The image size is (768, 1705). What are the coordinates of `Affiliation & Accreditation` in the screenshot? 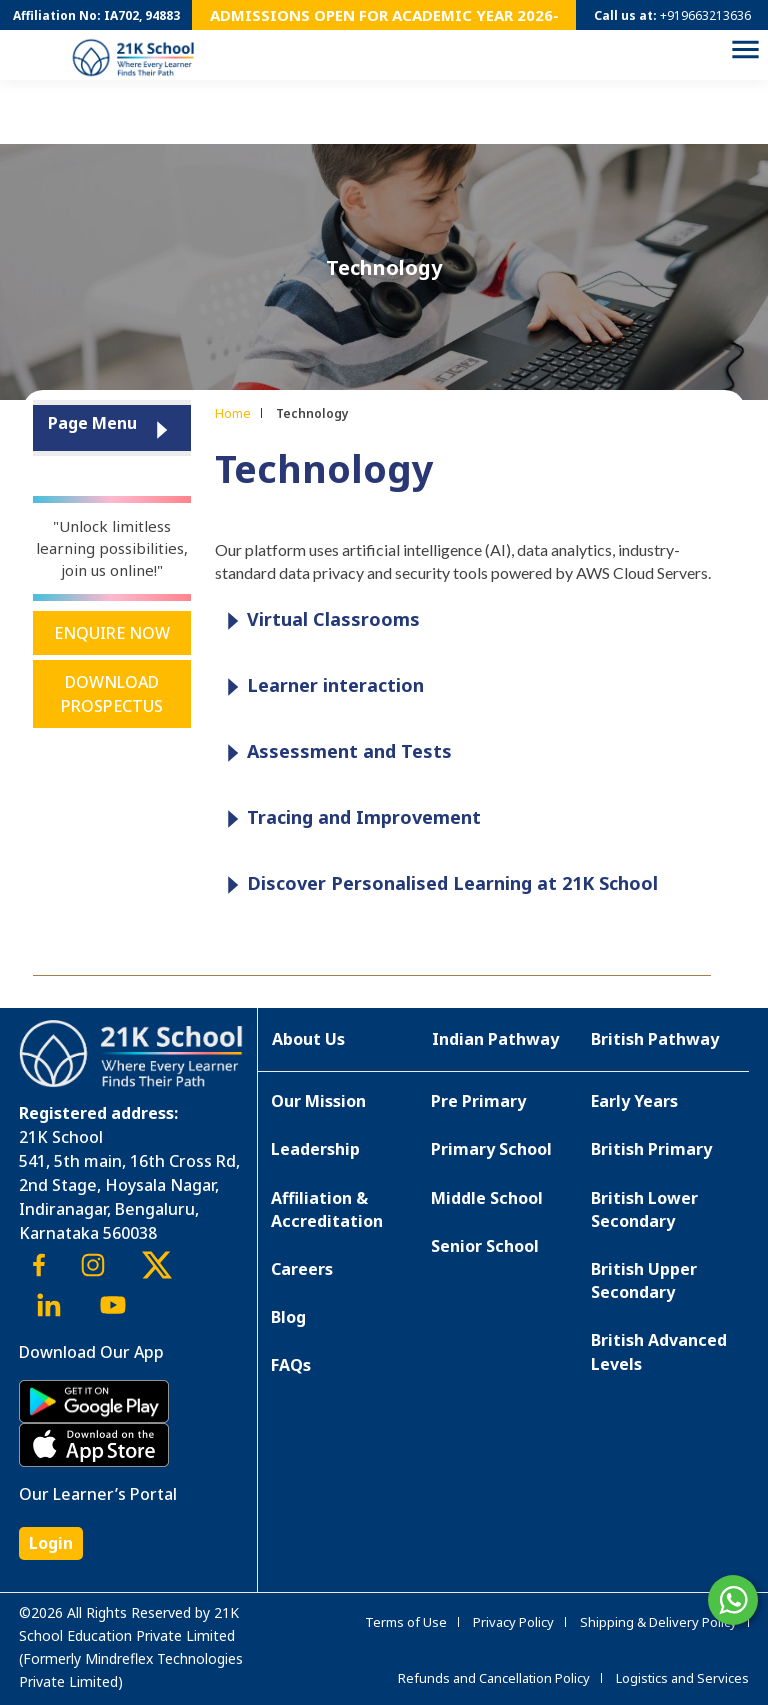 It's located at (327, 1209).